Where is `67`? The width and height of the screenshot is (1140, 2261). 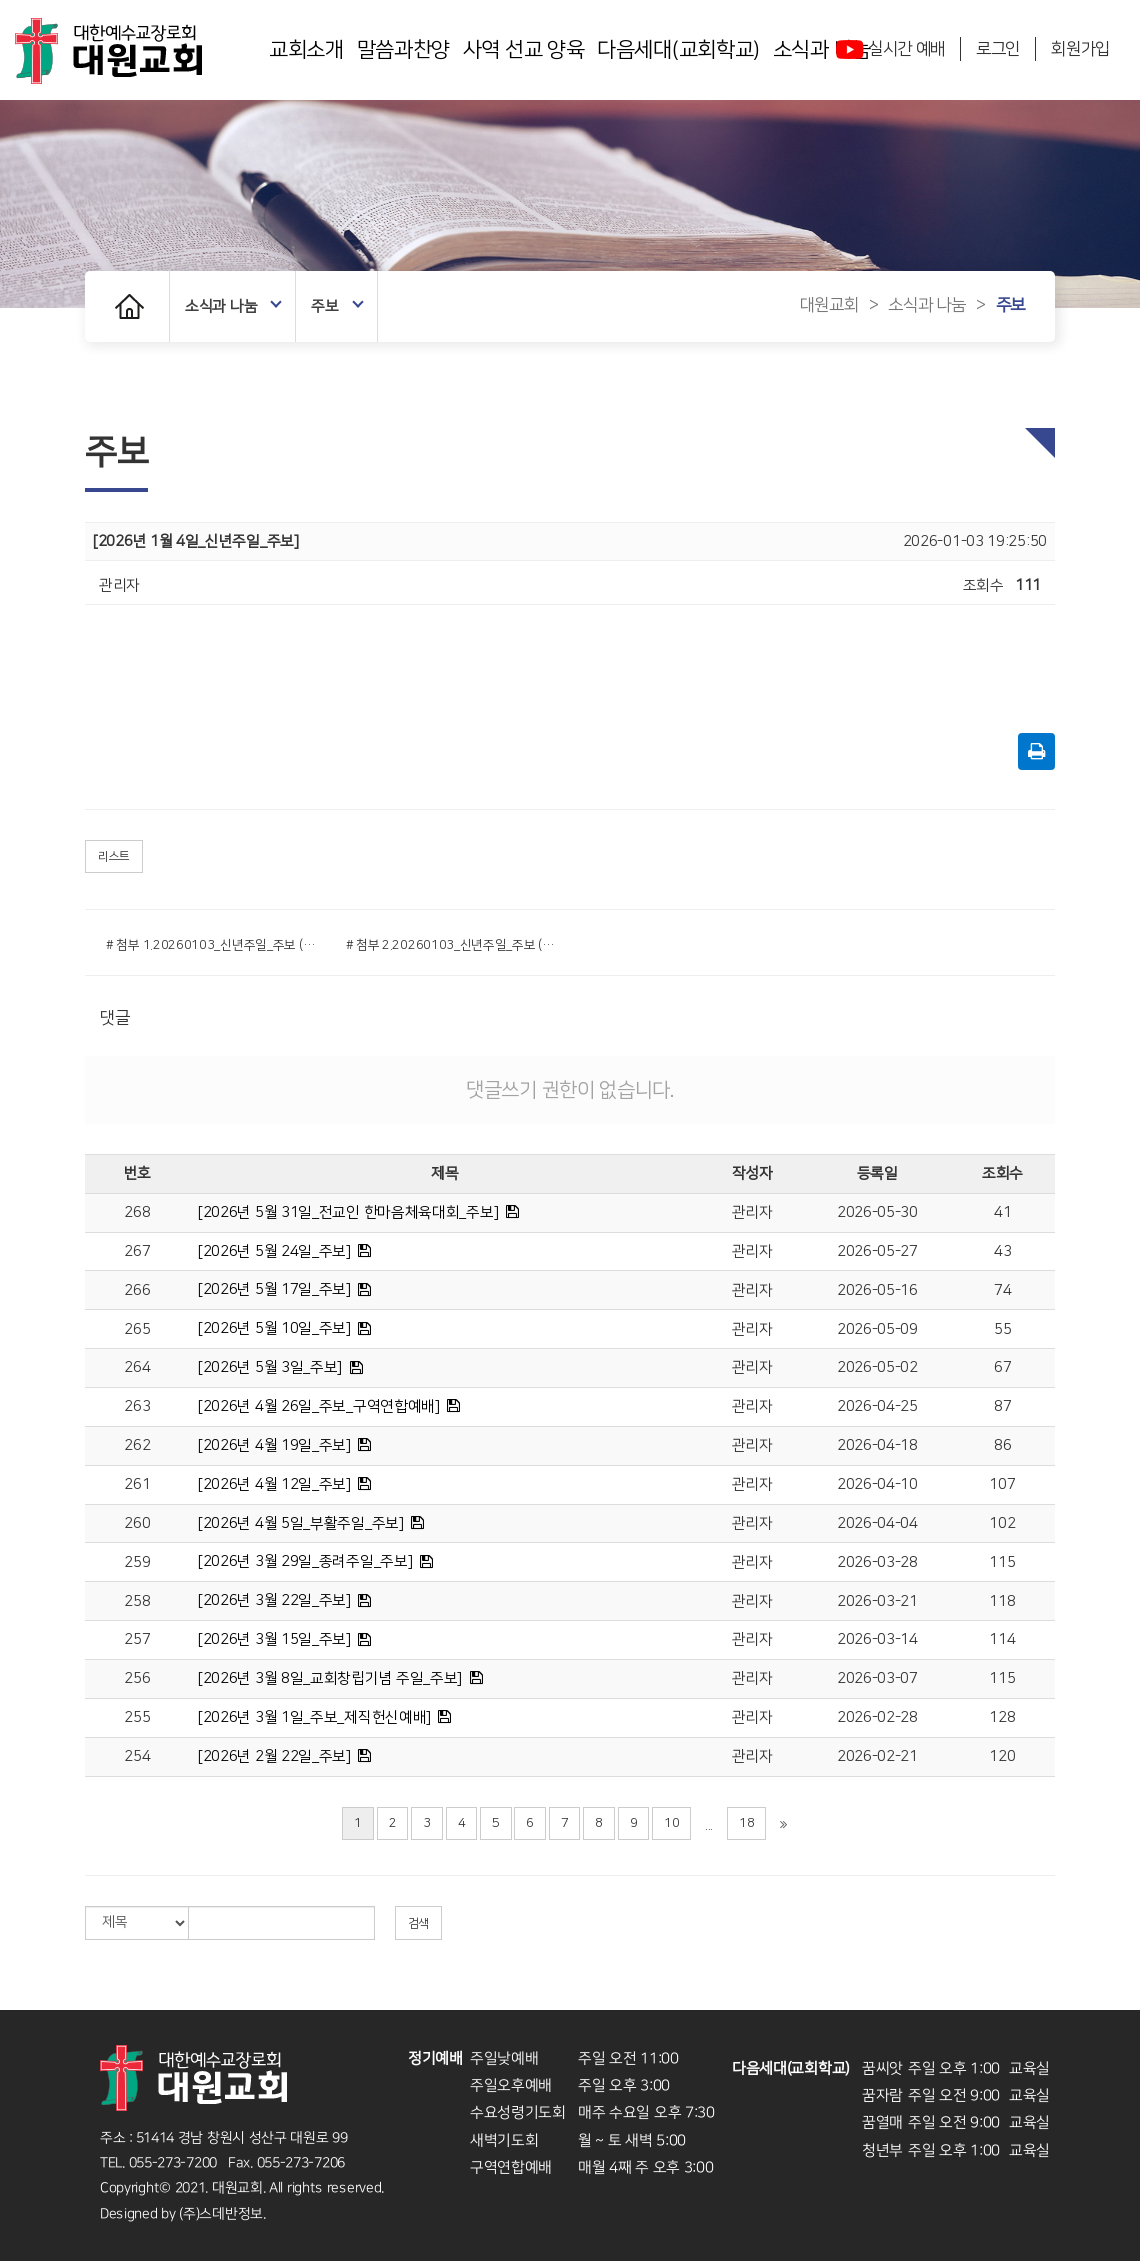
67 is located at coordinates (1002, 1367).